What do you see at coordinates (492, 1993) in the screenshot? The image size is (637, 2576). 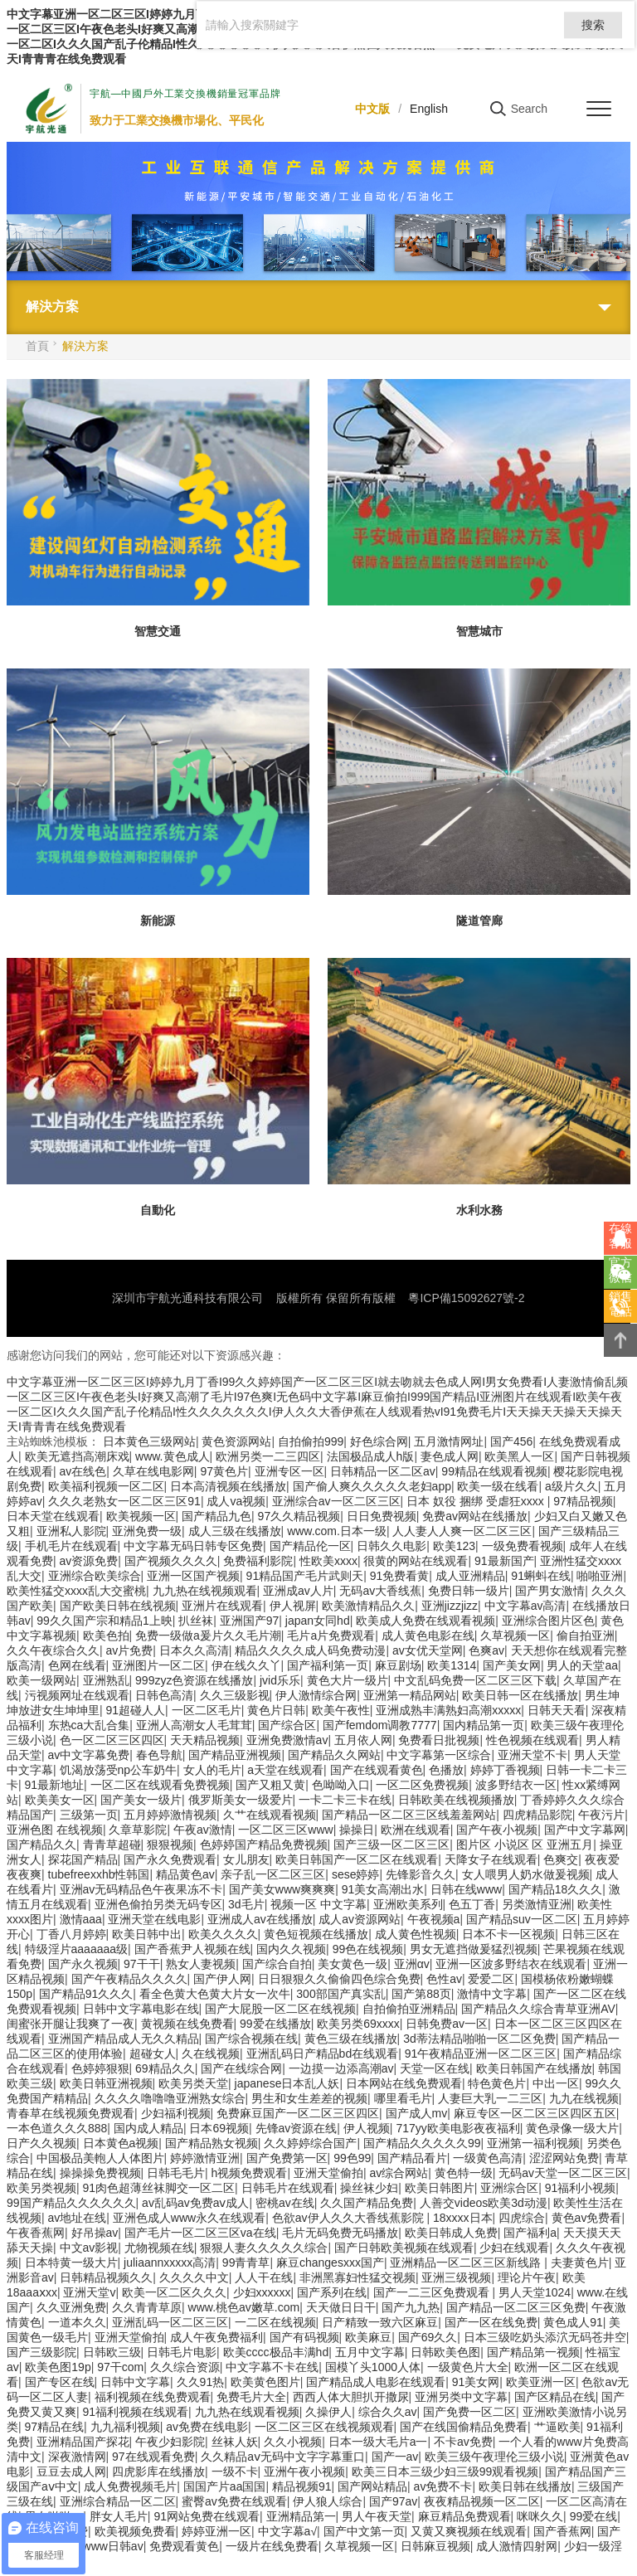 I see `激情中文字幕` at bounding box center [492, 1993].